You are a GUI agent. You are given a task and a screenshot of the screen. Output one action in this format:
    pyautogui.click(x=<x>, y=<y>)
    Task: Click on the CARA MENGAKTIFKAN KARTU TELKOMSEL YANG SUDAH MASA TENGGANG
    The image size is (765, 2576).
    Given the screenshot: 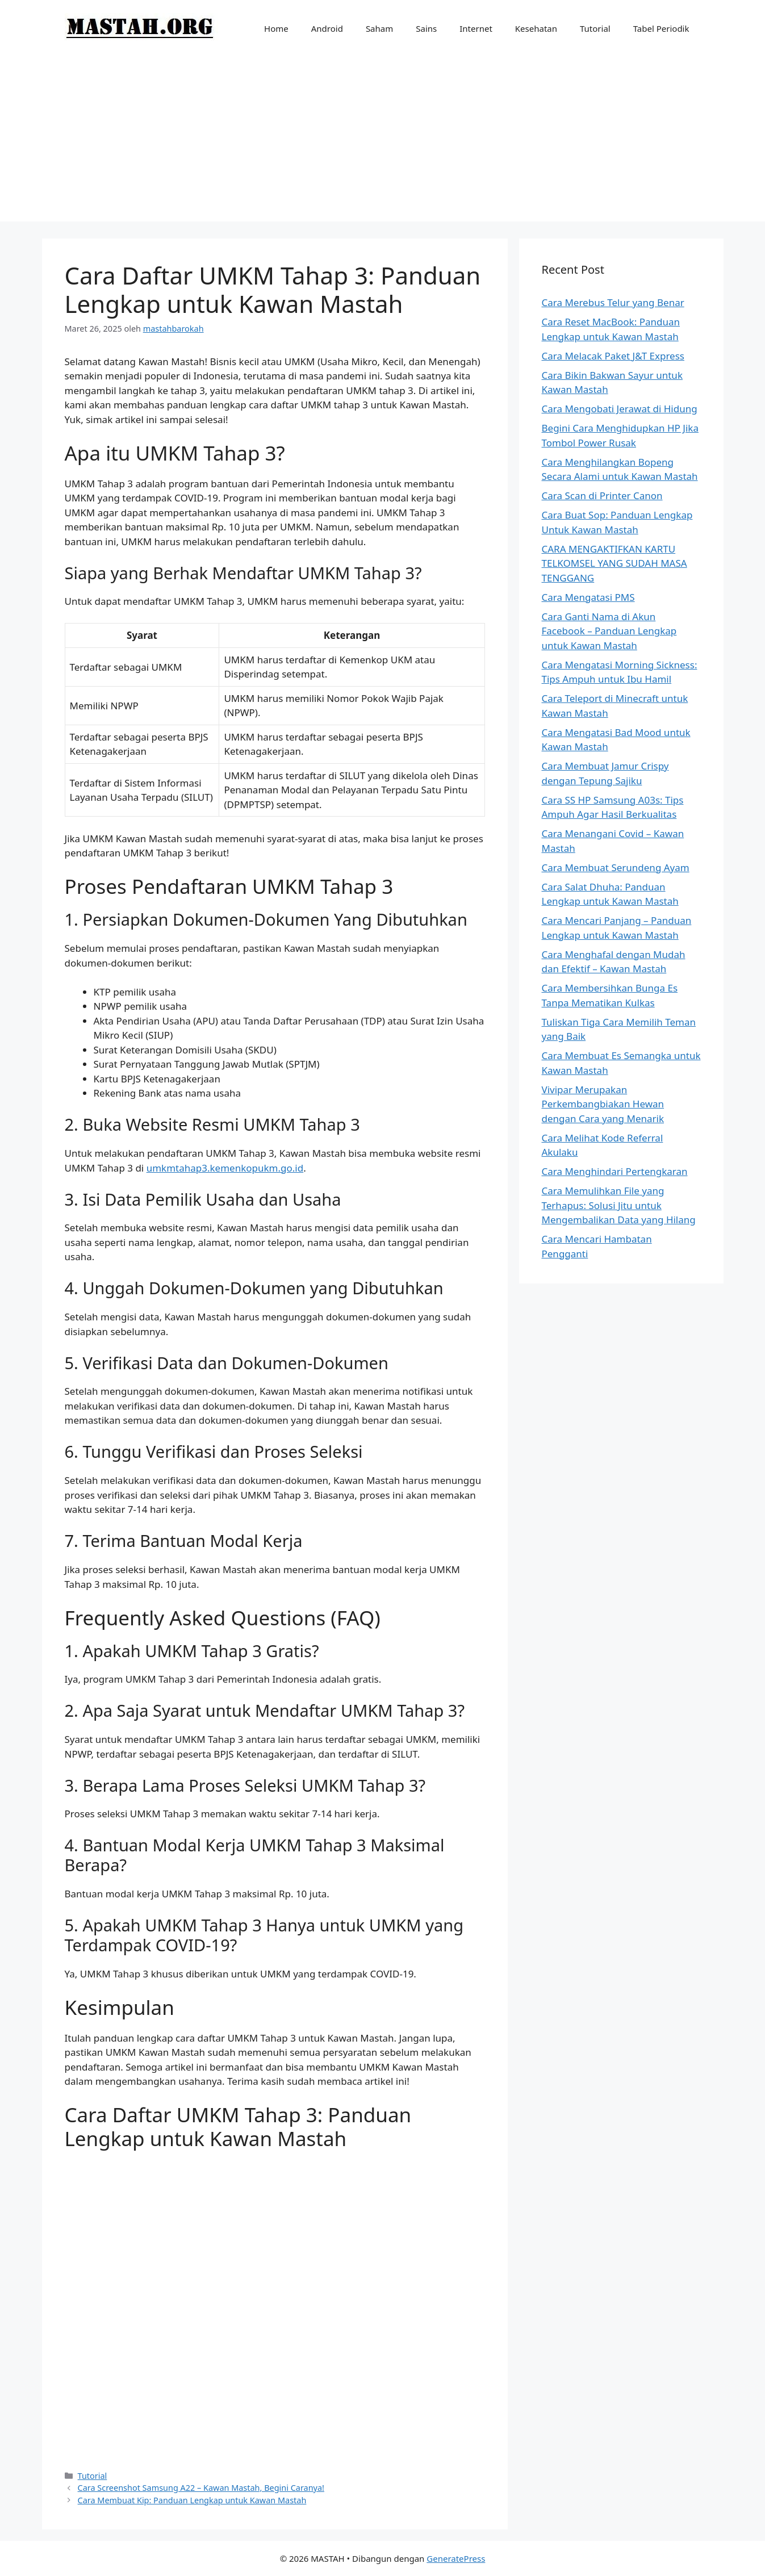 What is the action you would take?
    pyautogui.click(x=614, y=563)
    